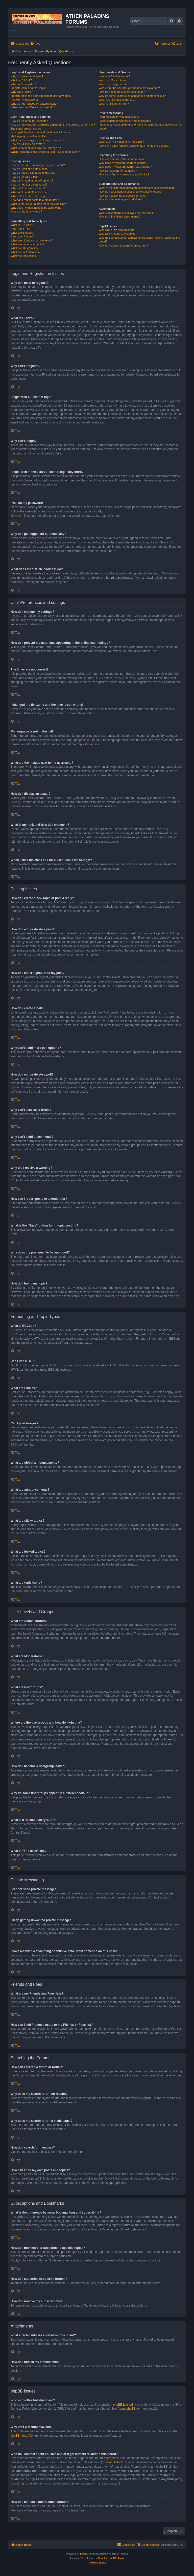  What do you see at coordinates (123, 162) in the screenshot?
I see `Why does my search return no results?` at bounding box center [123, 162].